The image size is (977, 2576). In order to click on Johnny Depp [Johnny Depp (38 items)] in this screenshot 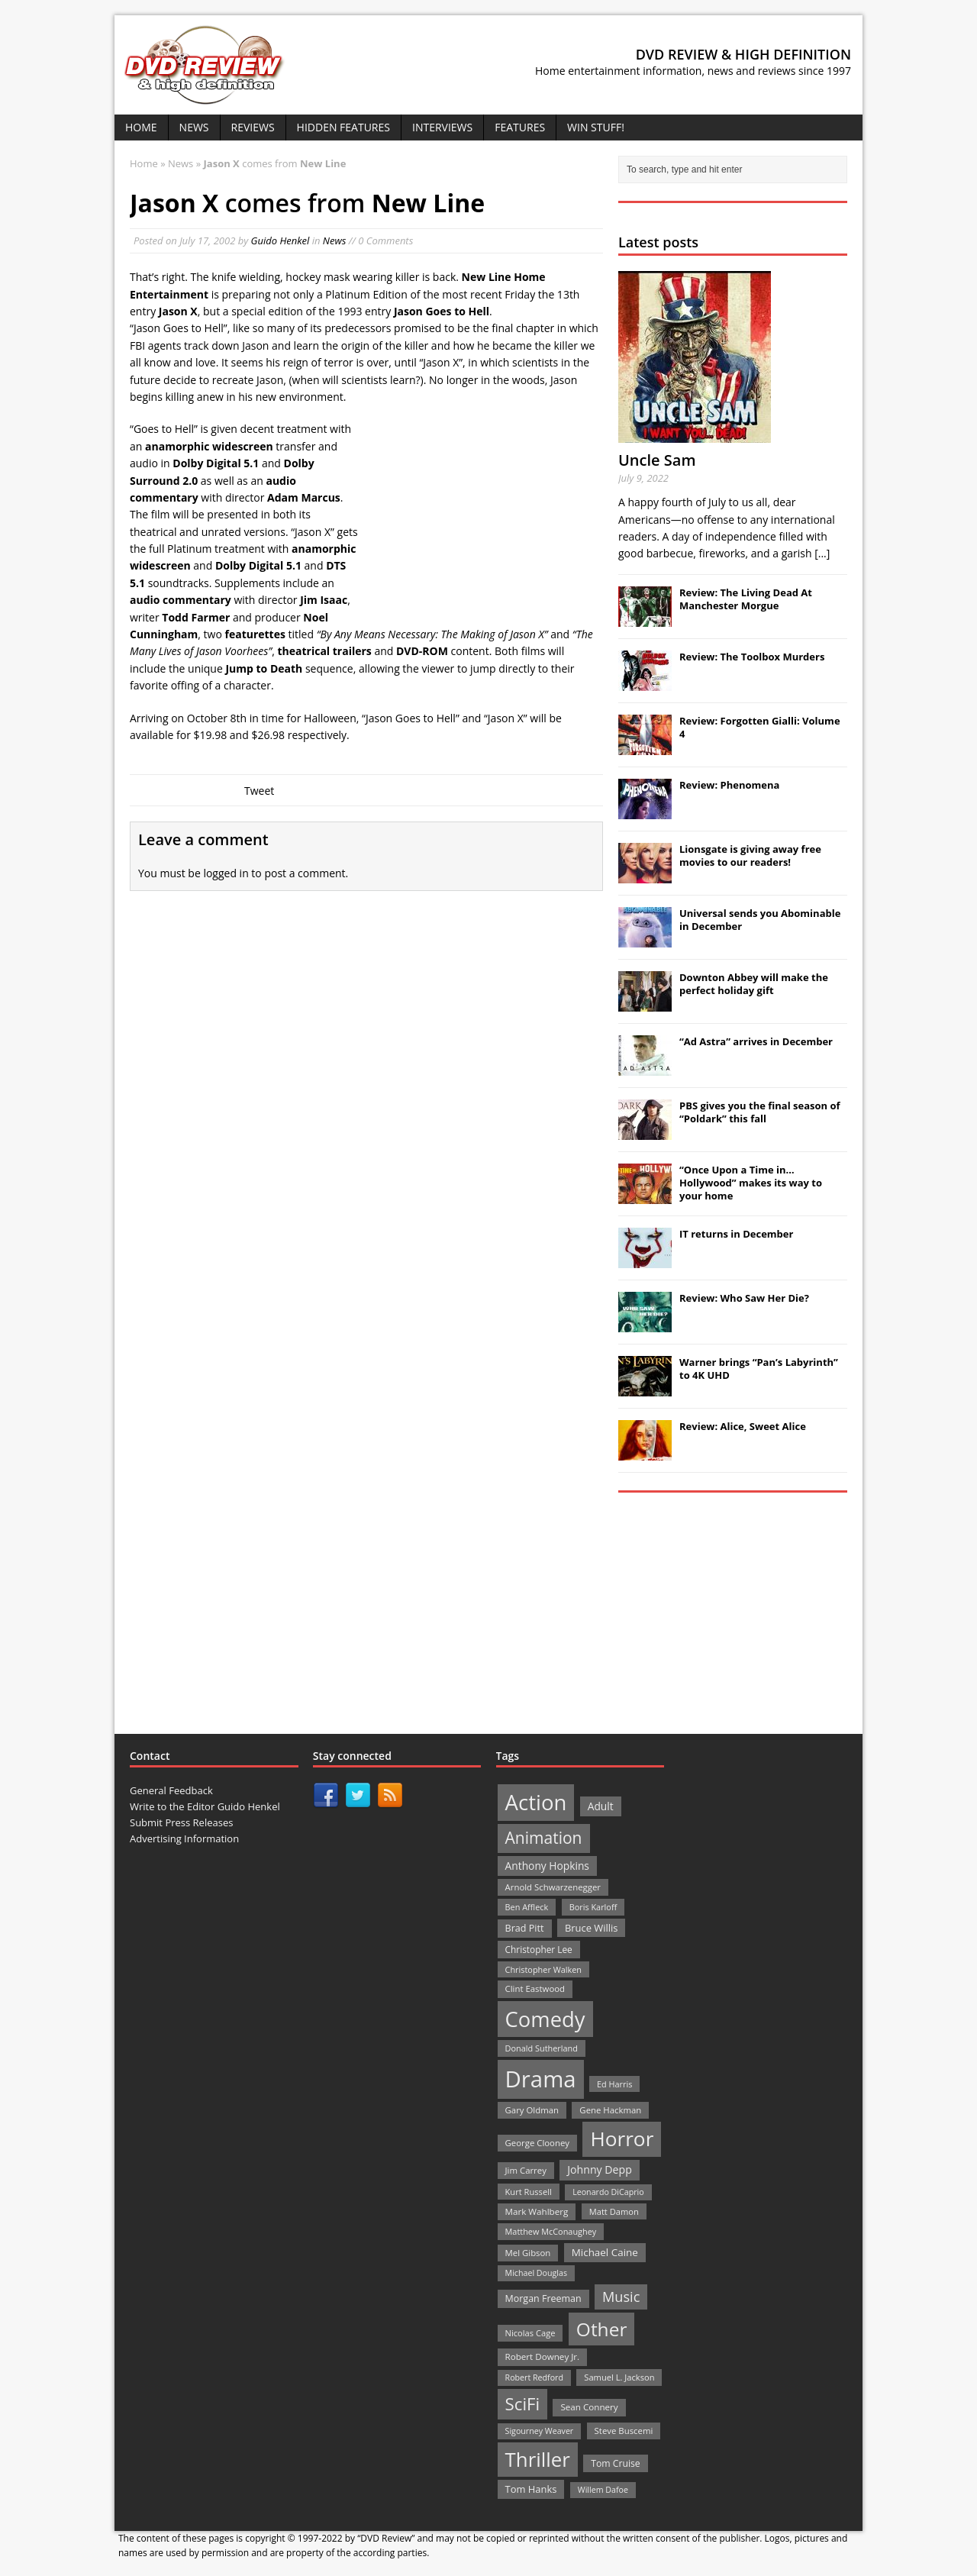, I will do `click(599, 2169)`.